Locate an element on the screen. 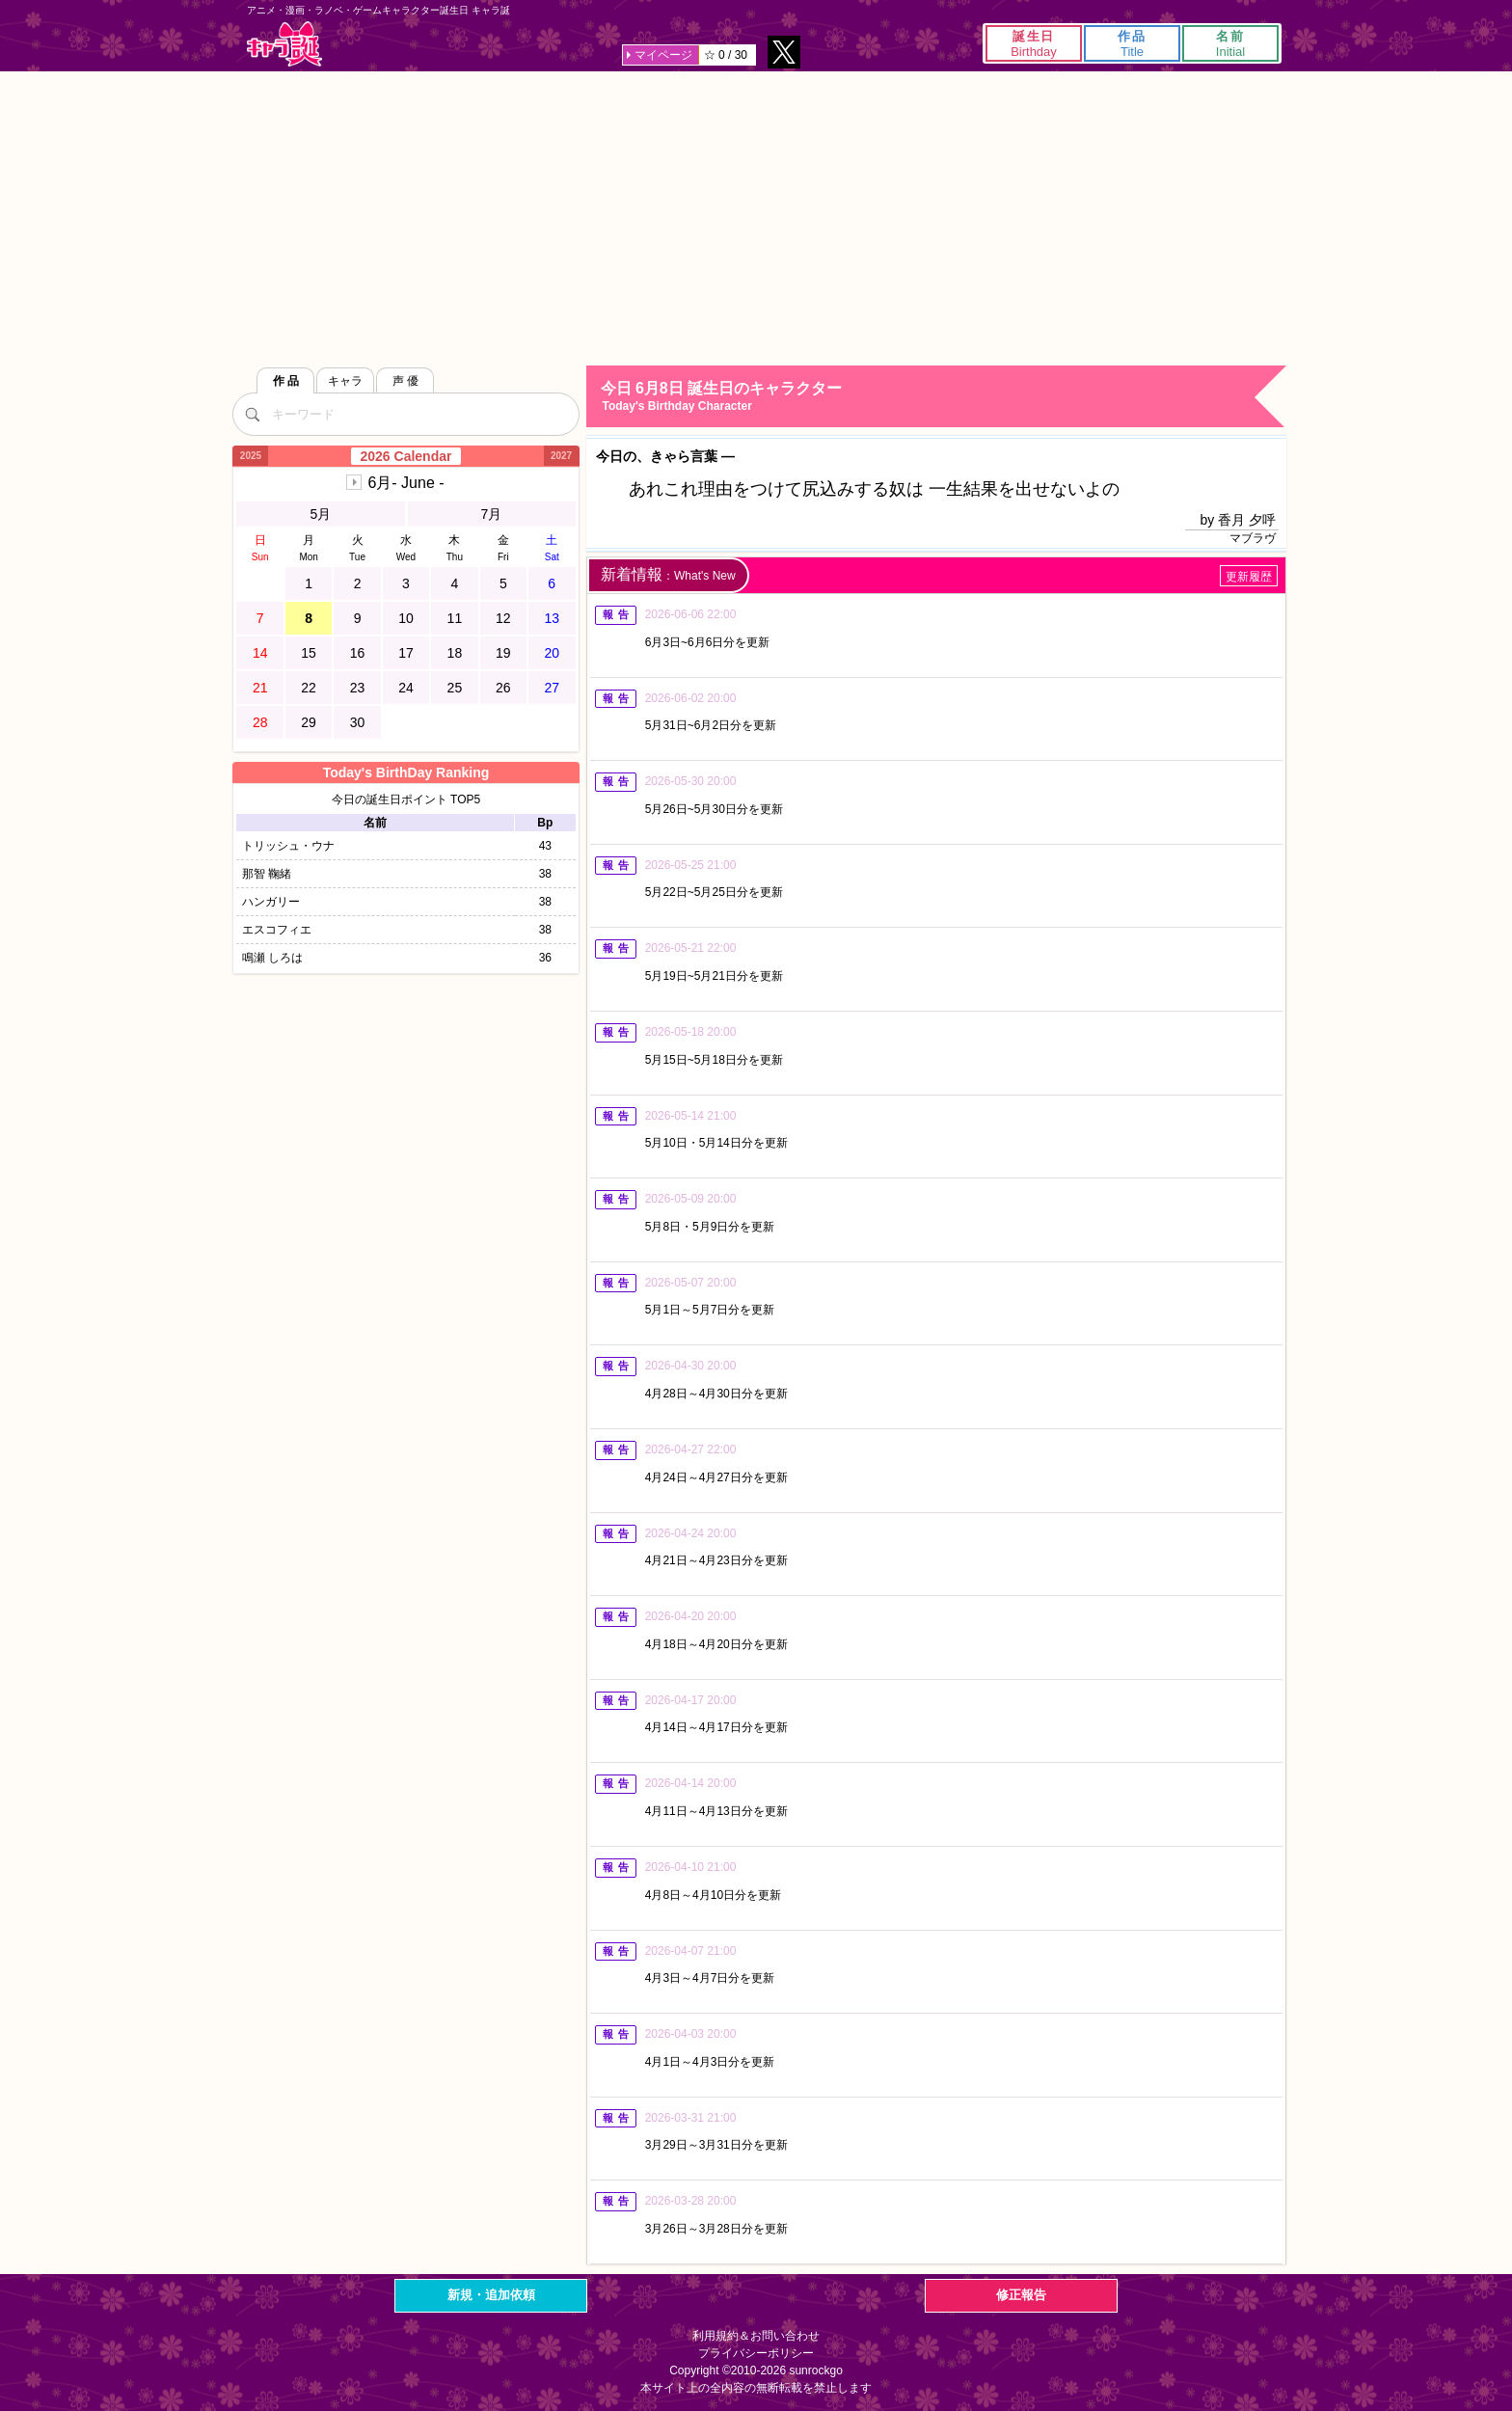  2026 Calendar is located at coordinates (406, 456).